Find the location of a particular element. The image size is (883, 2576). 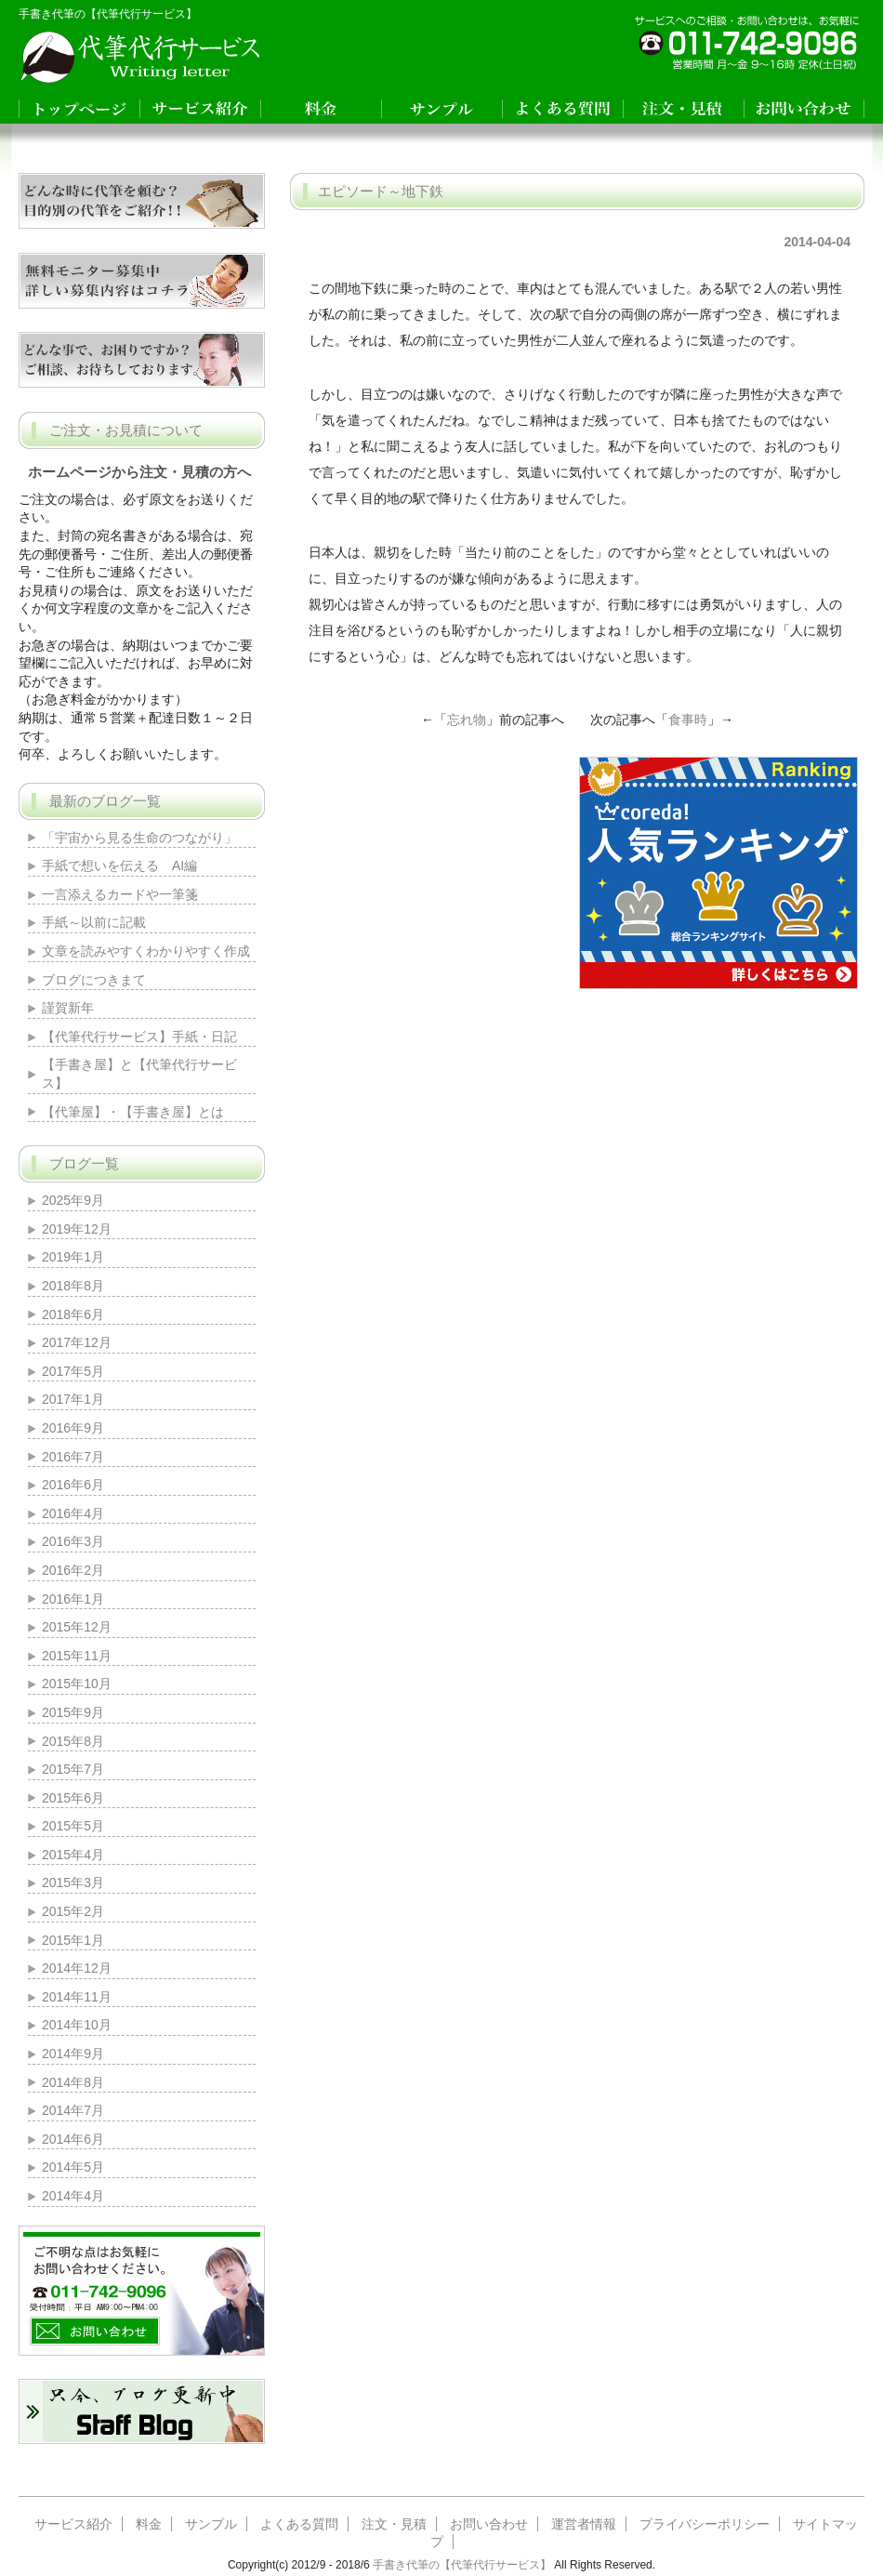

ブログにつきまて is located at coordinates (94, 979).